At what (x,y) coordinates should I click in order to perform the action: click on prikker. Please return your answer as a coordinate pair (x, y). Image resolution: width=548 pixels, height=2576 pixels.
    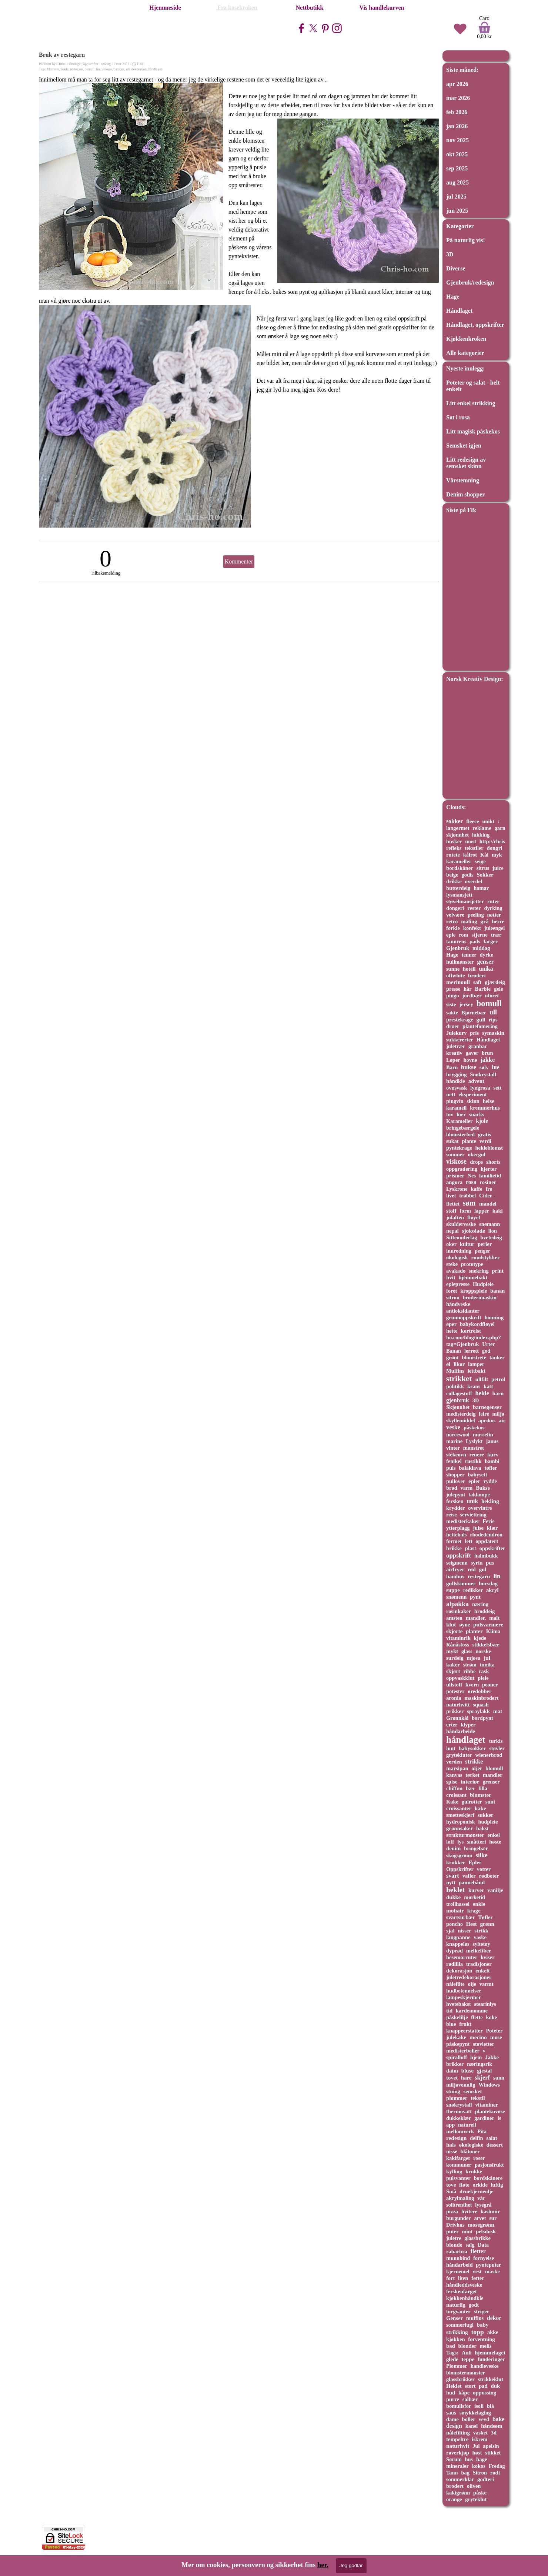
    Looking at the image, I should click on (455, 1711).